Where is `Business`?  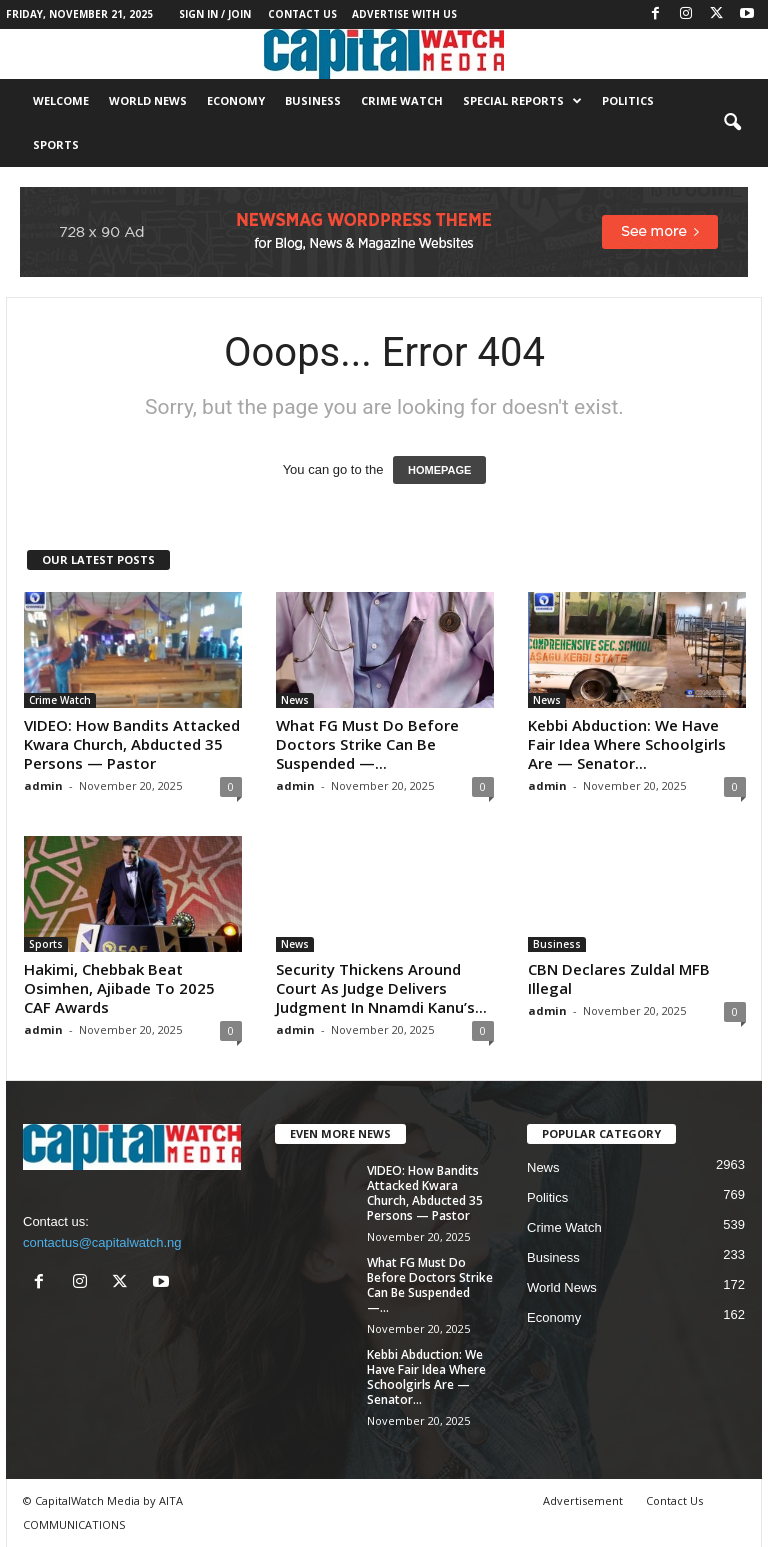
Business is located at coordinates (313, 100).